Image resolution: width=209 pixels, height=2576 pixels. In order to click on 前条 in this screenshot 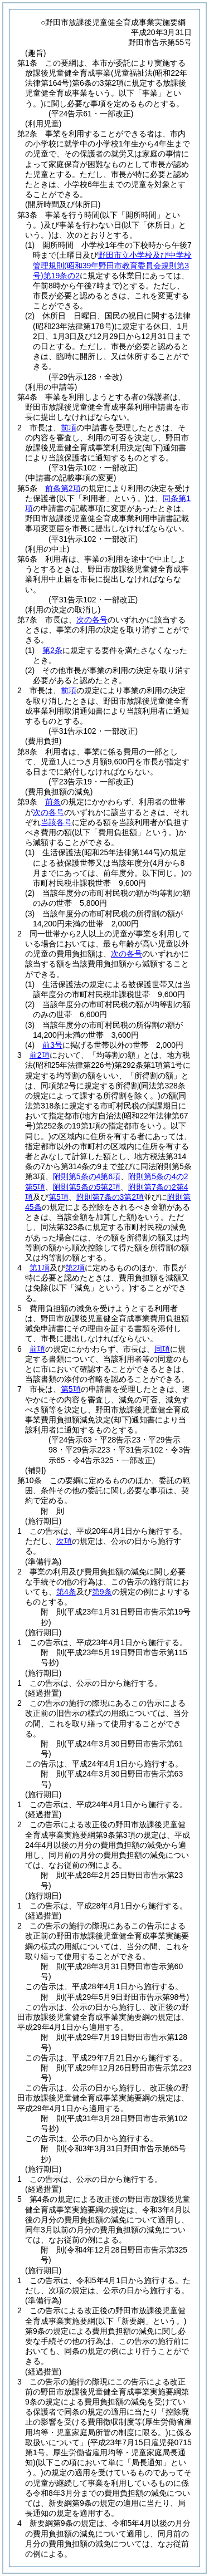, I will do `click(53, 801)`.